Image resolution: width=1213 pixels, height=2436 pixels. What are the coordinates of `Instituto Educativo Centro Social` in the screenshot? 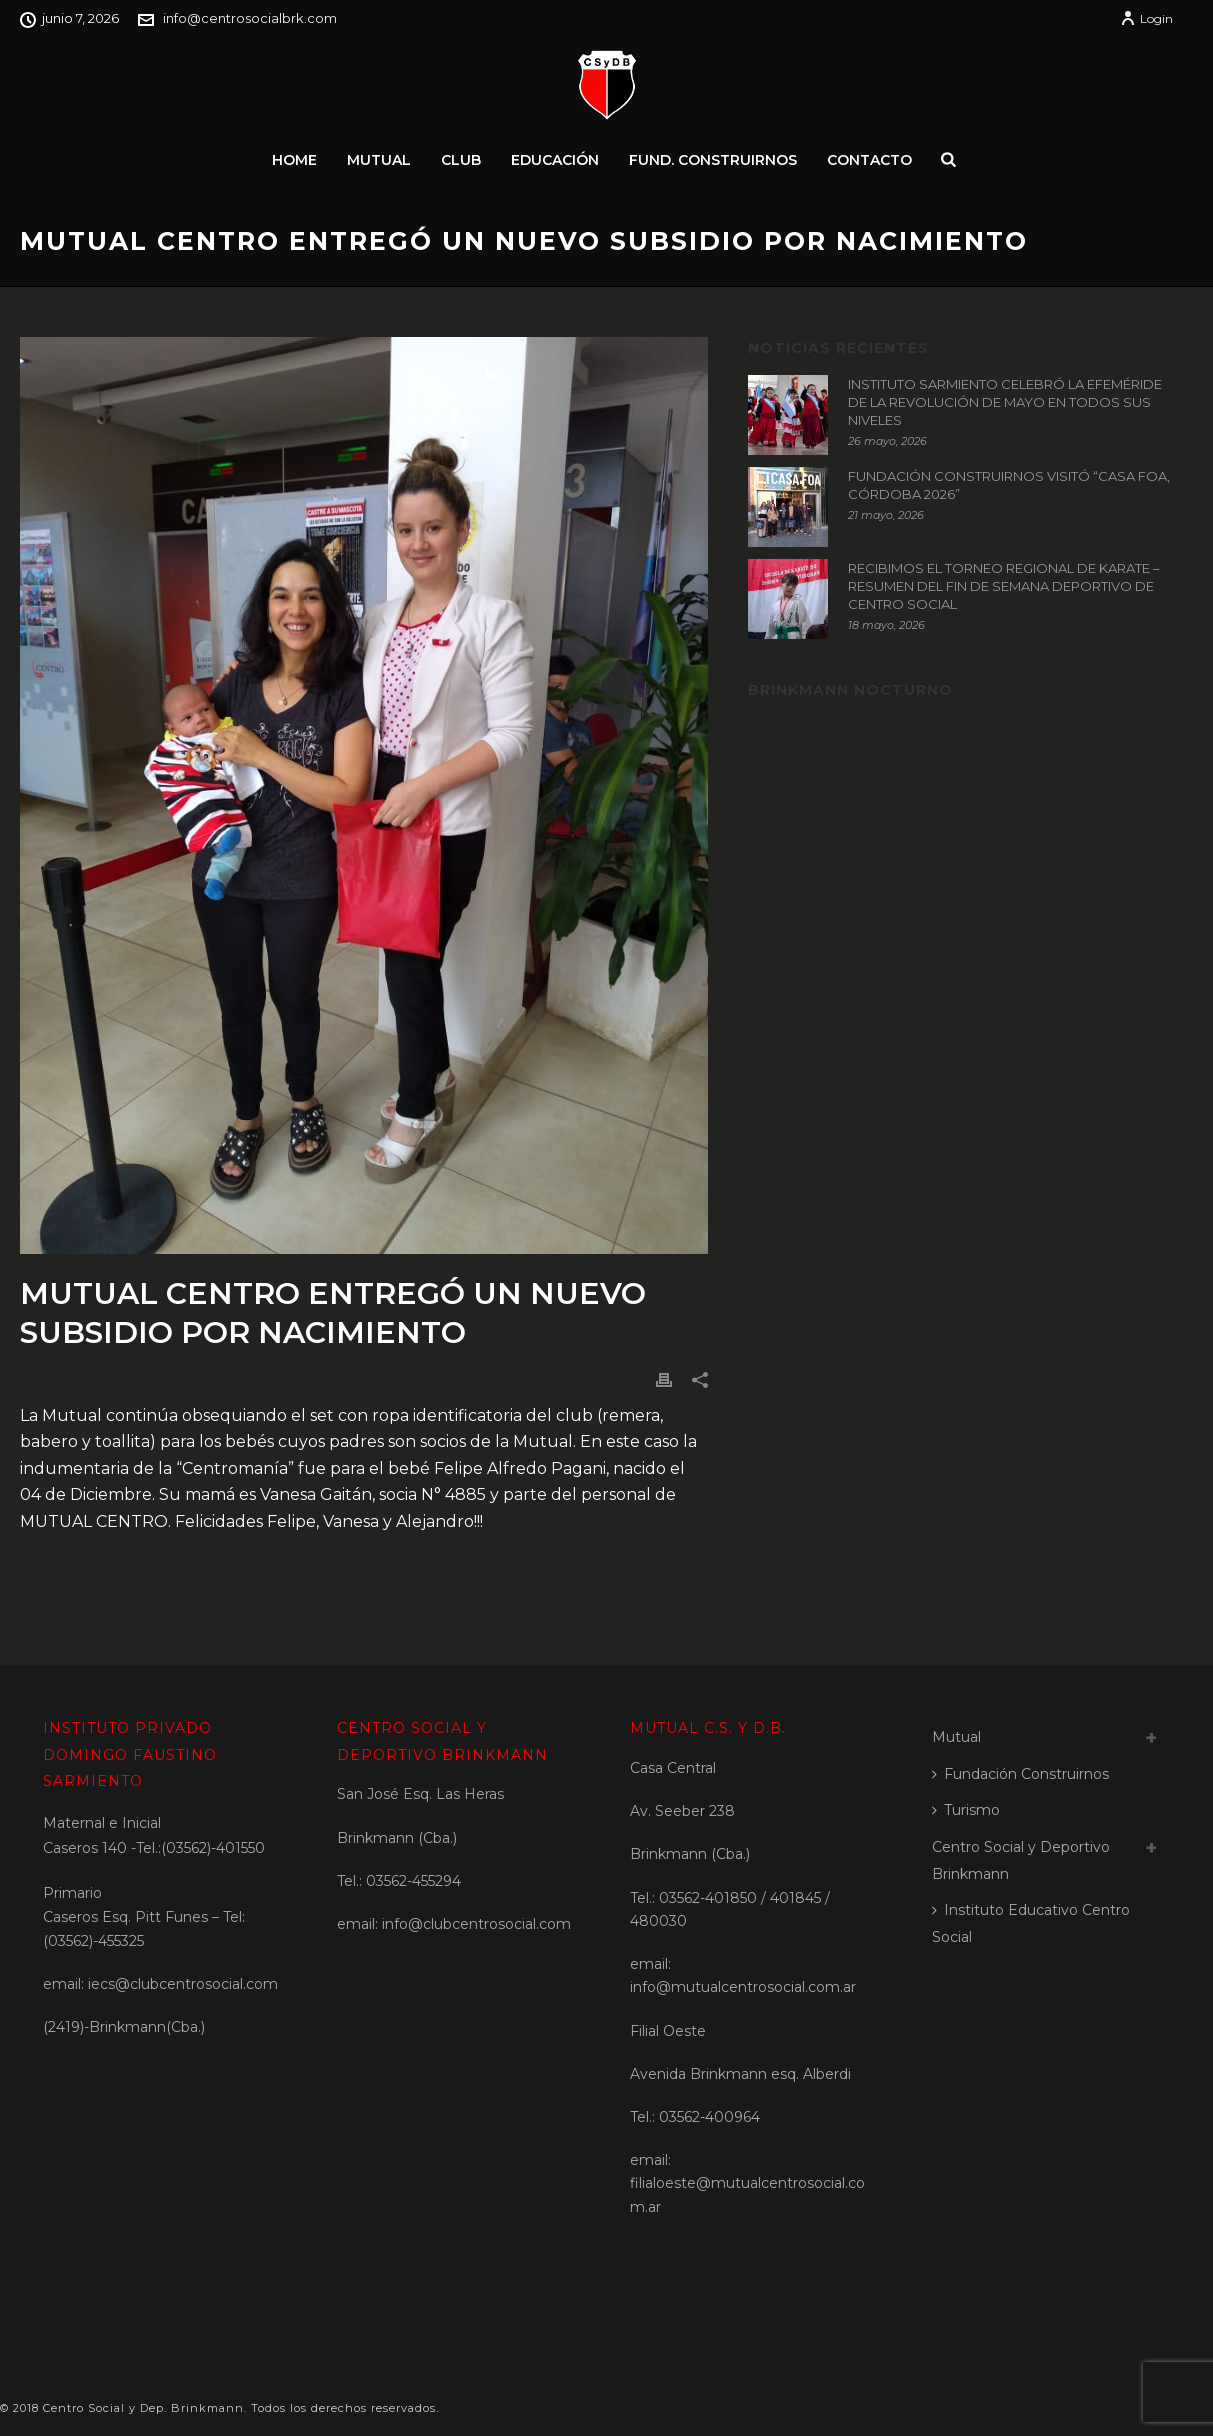 It's located at (1031, 1923).